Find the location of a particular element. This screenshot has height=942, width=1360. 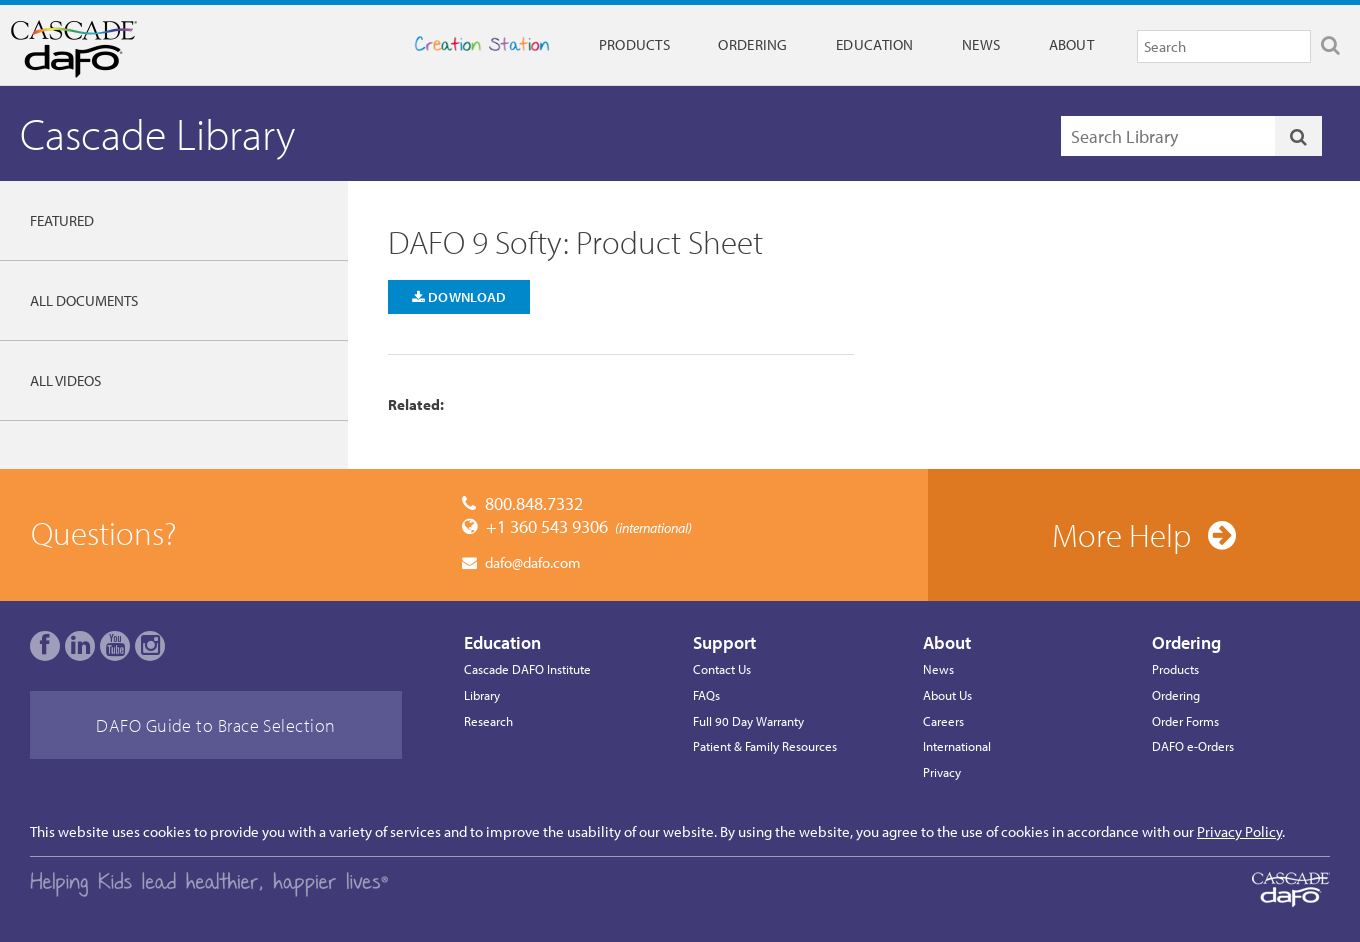

Products is located at coordinates (634, 44).